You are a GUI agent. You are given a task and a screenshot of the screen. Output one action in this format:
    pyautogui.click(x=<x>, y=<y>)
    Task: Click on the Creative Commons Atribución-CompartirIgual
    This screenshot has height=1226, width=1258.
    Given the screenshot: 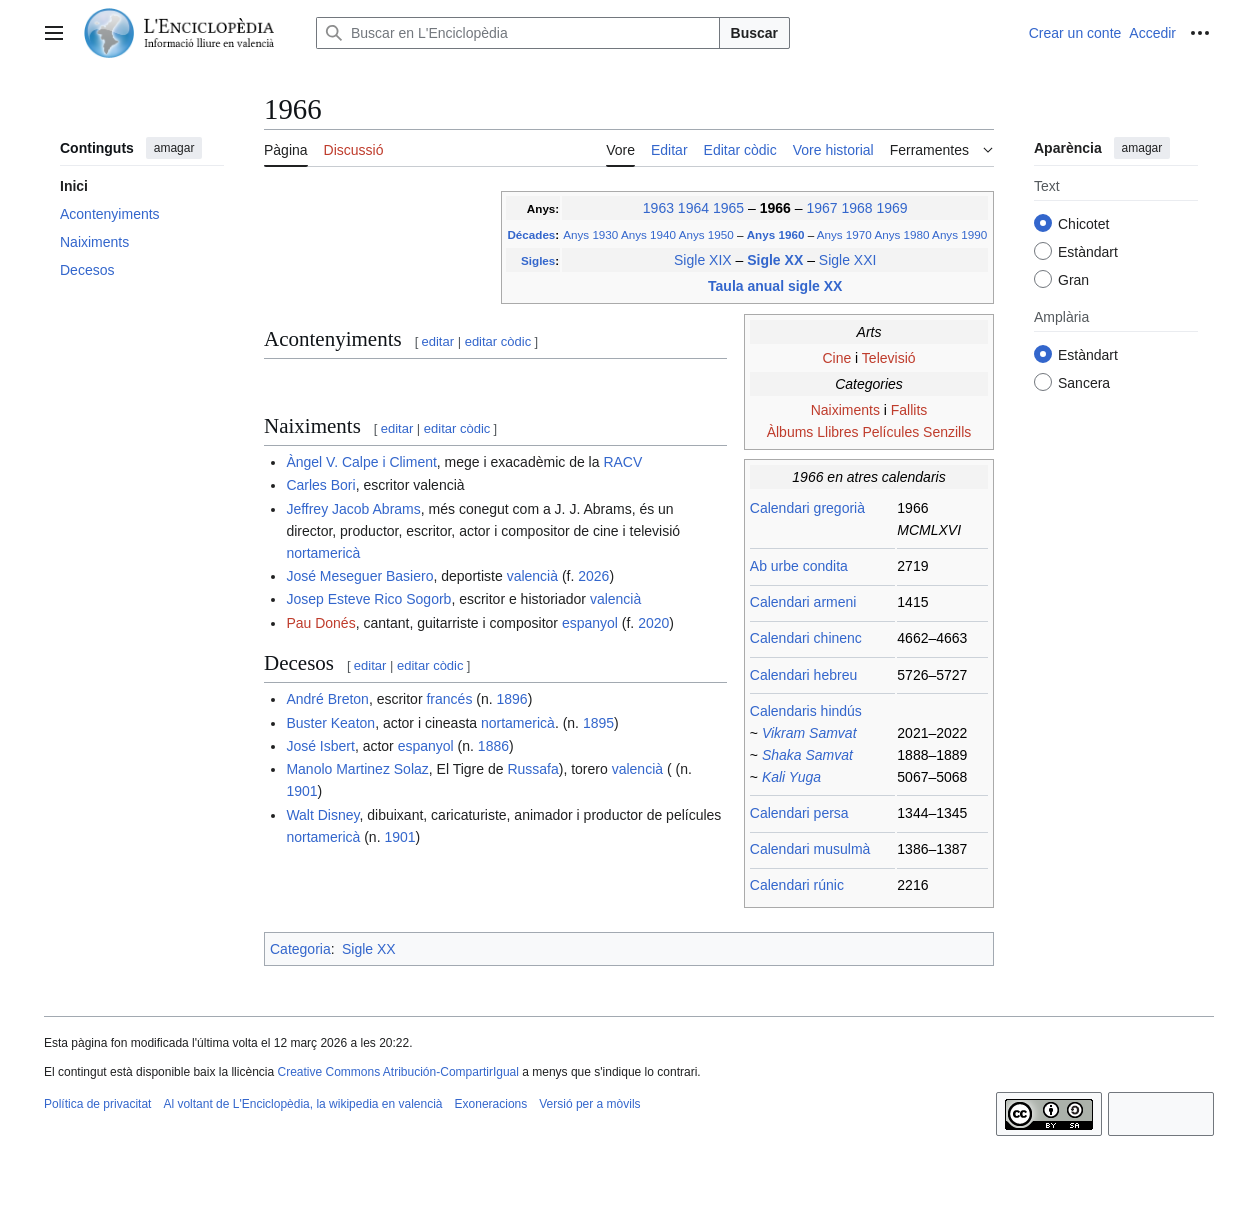 What is the action you would take?
    pyautogui.click(x=397, y=1072)
    